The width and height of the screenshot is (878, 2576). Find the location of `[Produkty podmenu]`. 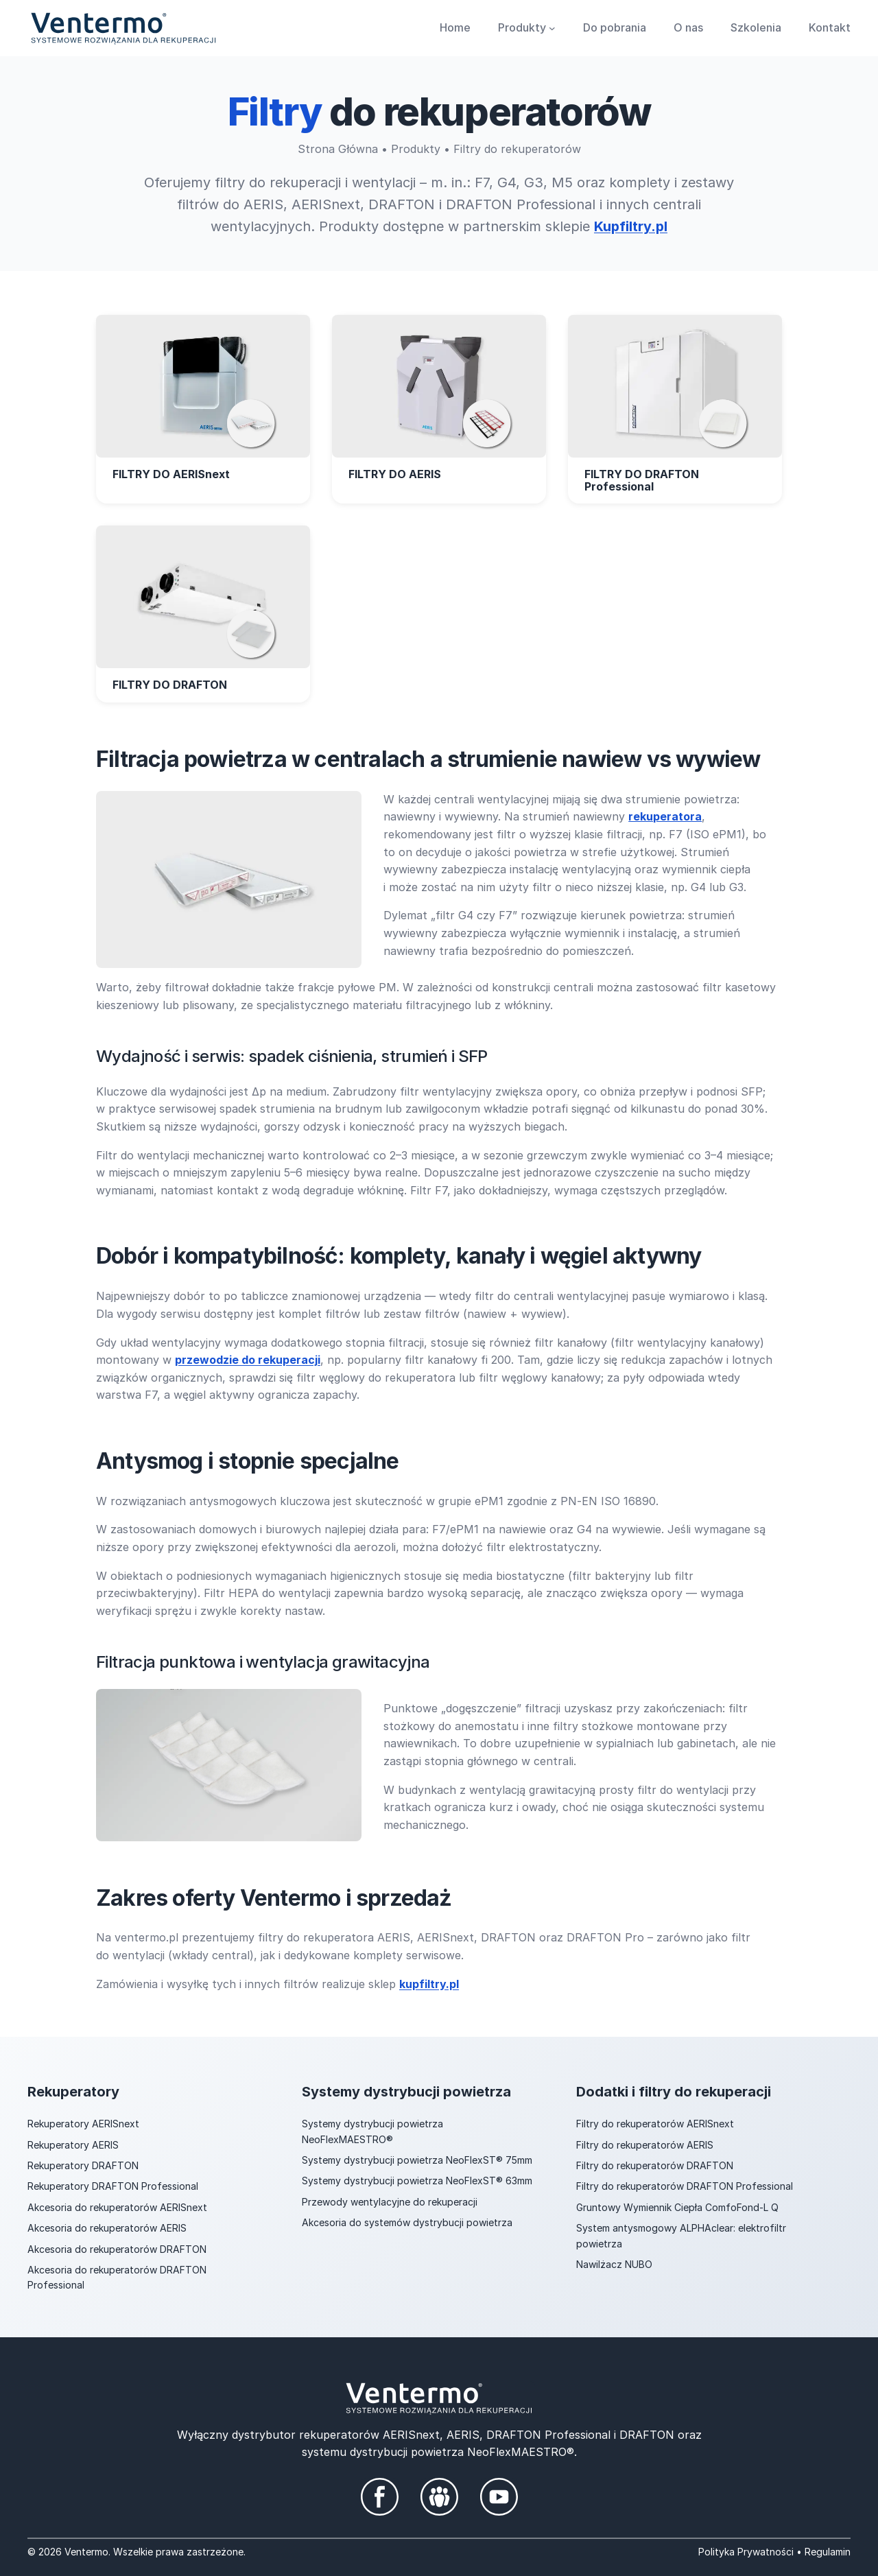

[Produkty podmenu] is located at coordinates (552, 28).